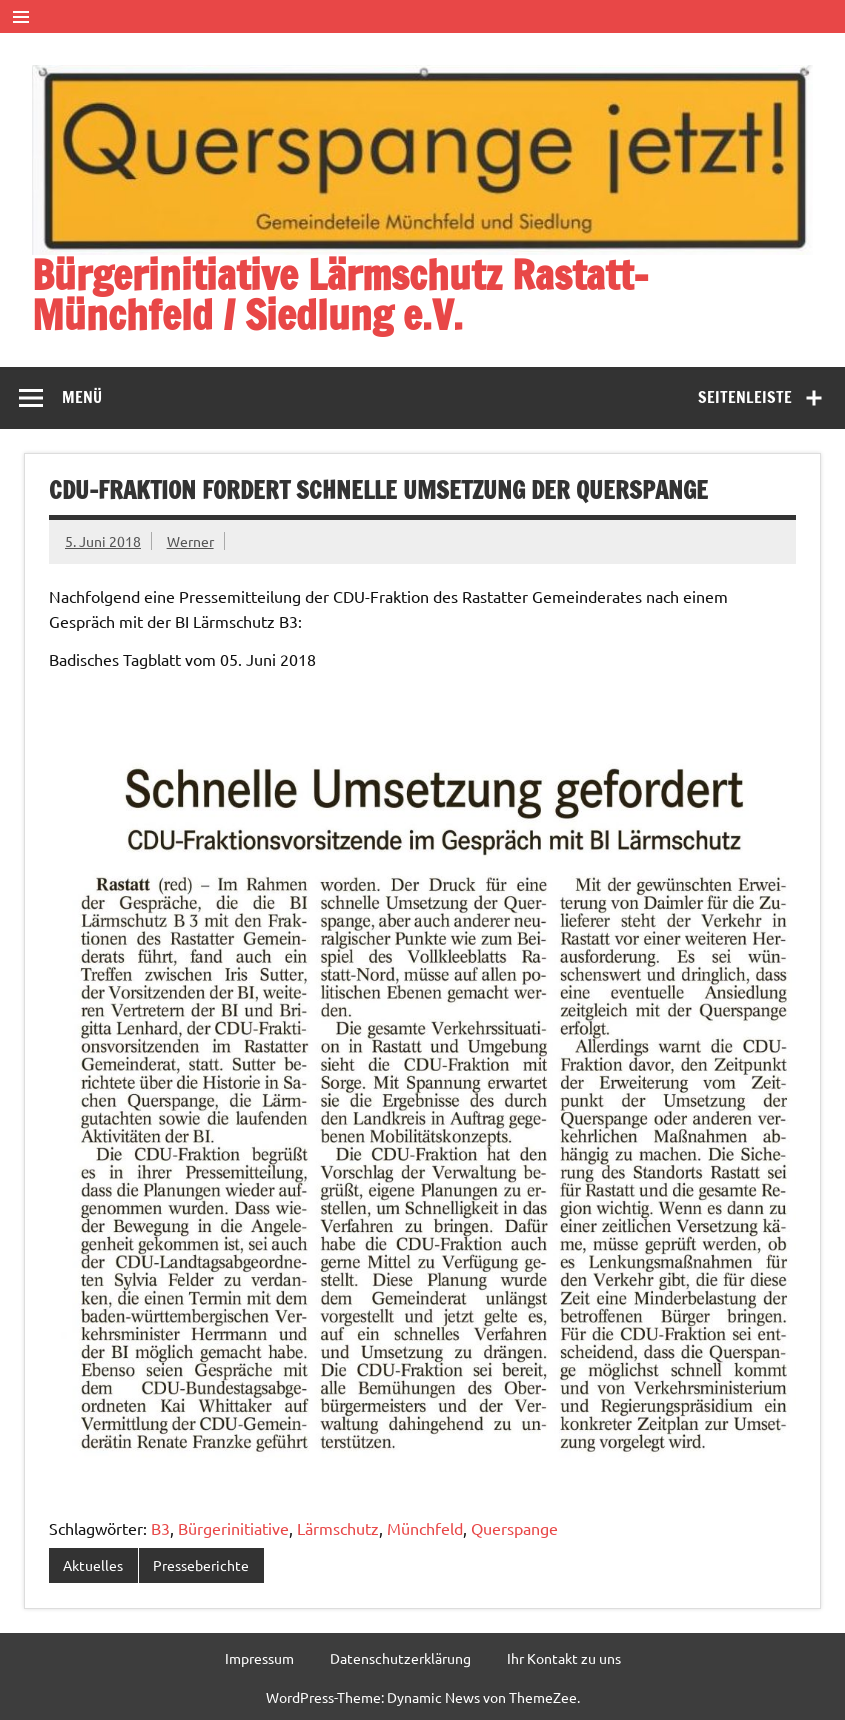  Describe the element at coordinates (160, 1528) in the screenshot. I see `B3` at that location.